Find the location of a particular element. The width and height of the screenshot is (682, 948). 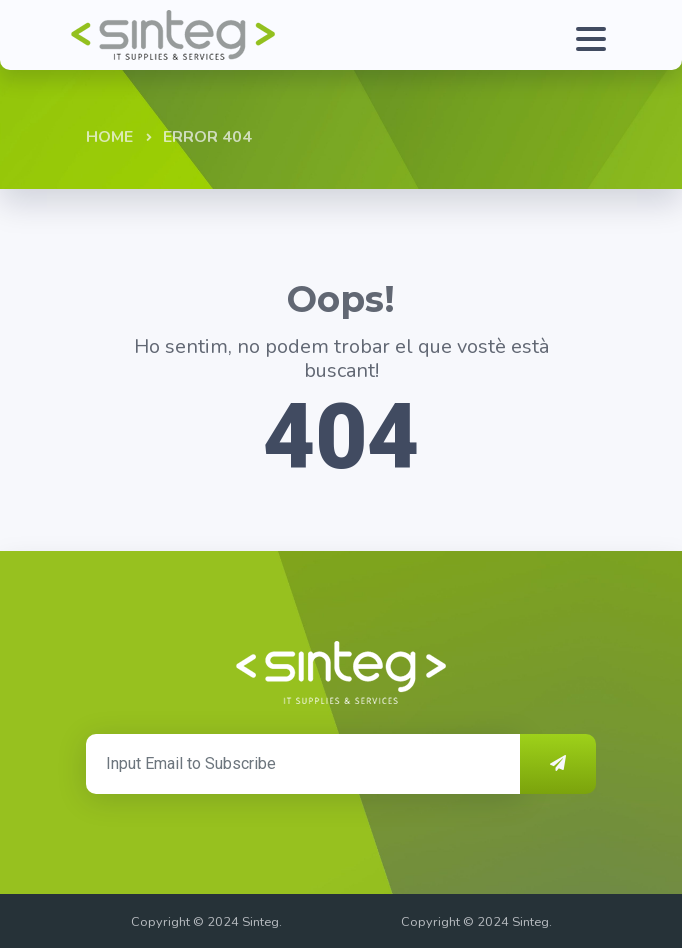

[Toggle navigation] is located at coordinates (586, 35).